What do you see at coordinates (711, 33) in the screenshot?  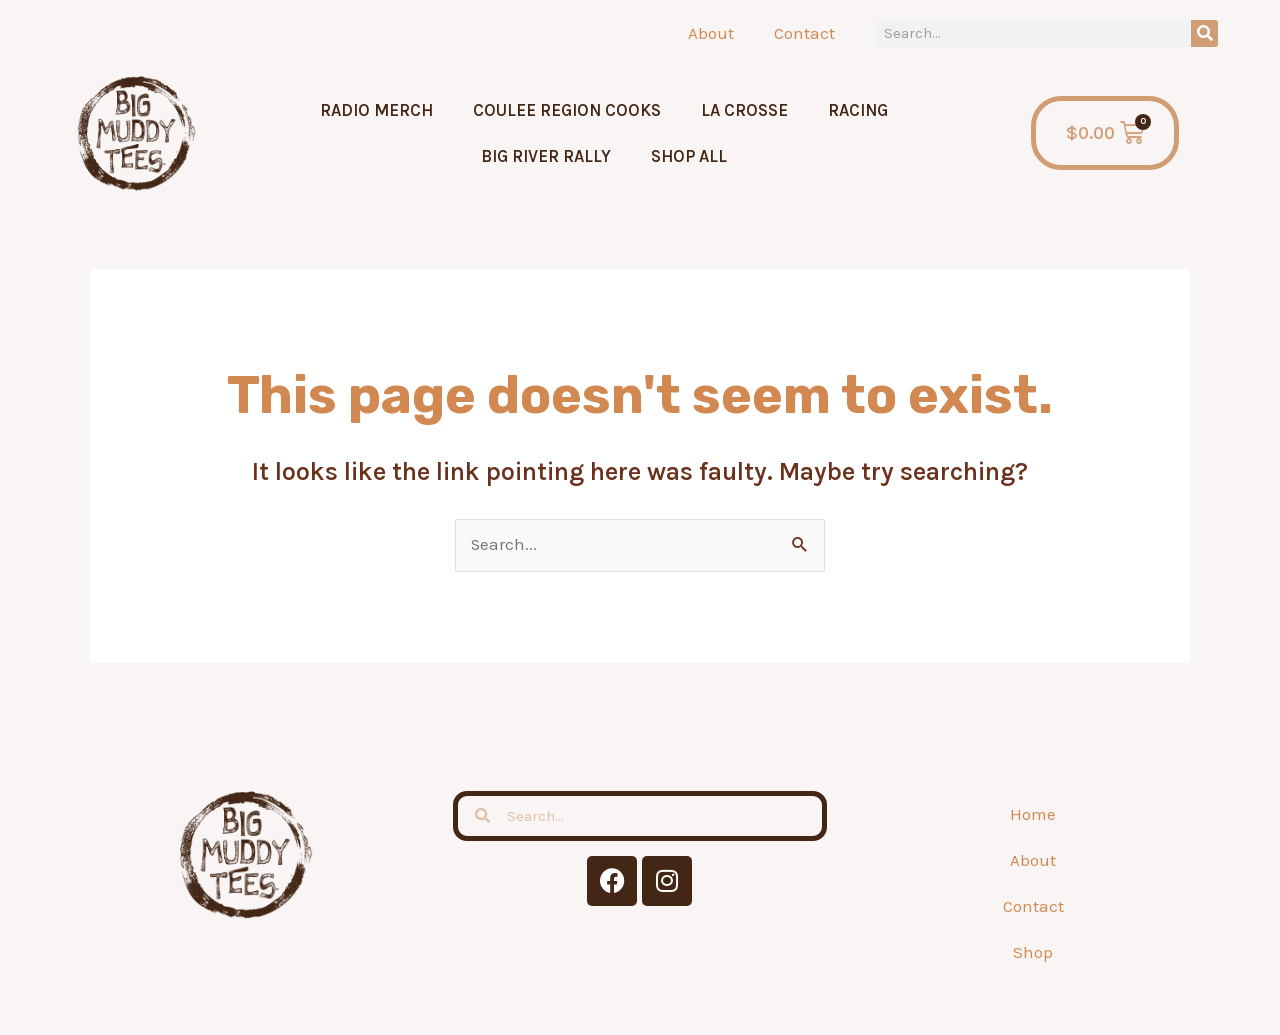 I see `About` at bounding box center [711, 33].